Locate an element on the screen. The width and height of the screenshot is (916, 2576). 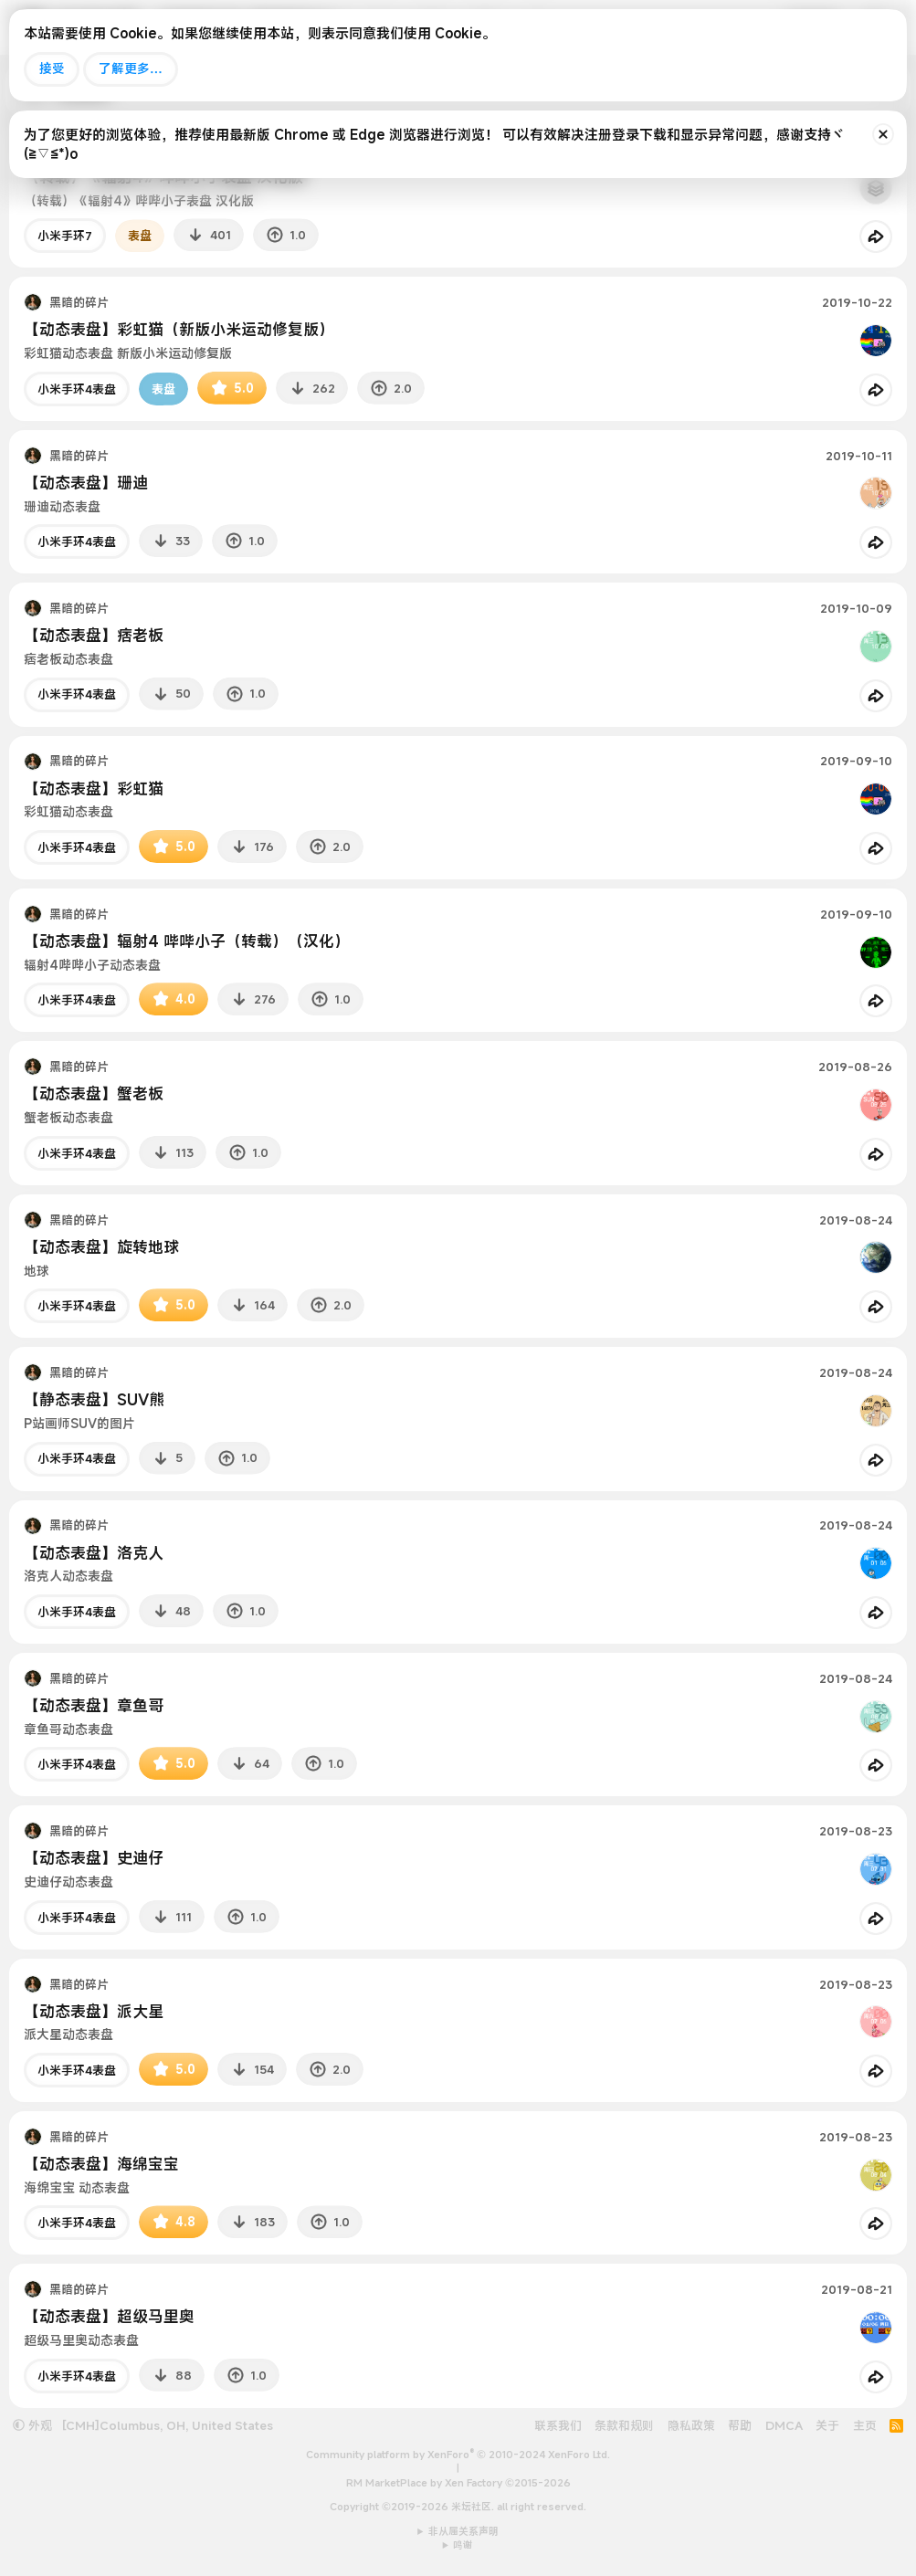
【动态表盘】彩虹猫 is located at coordinates (93, 788).